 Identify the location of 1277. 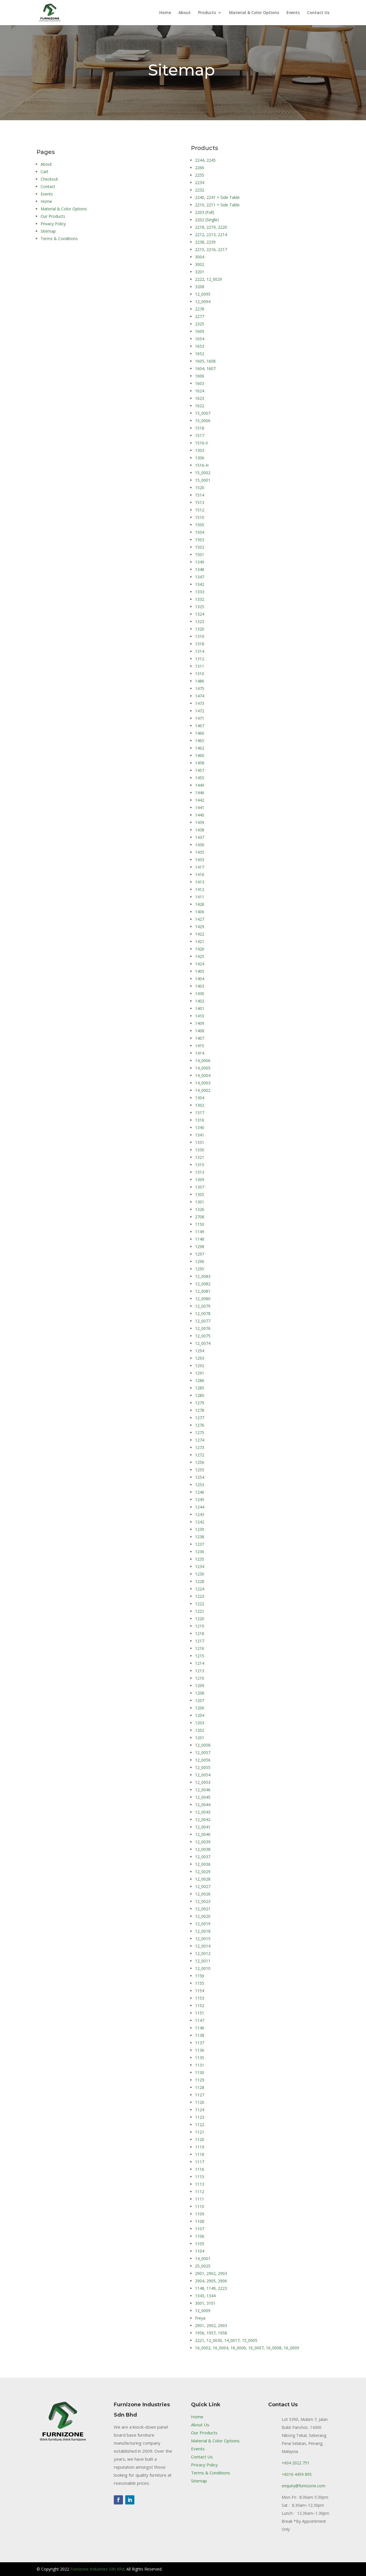
(199, 1417).